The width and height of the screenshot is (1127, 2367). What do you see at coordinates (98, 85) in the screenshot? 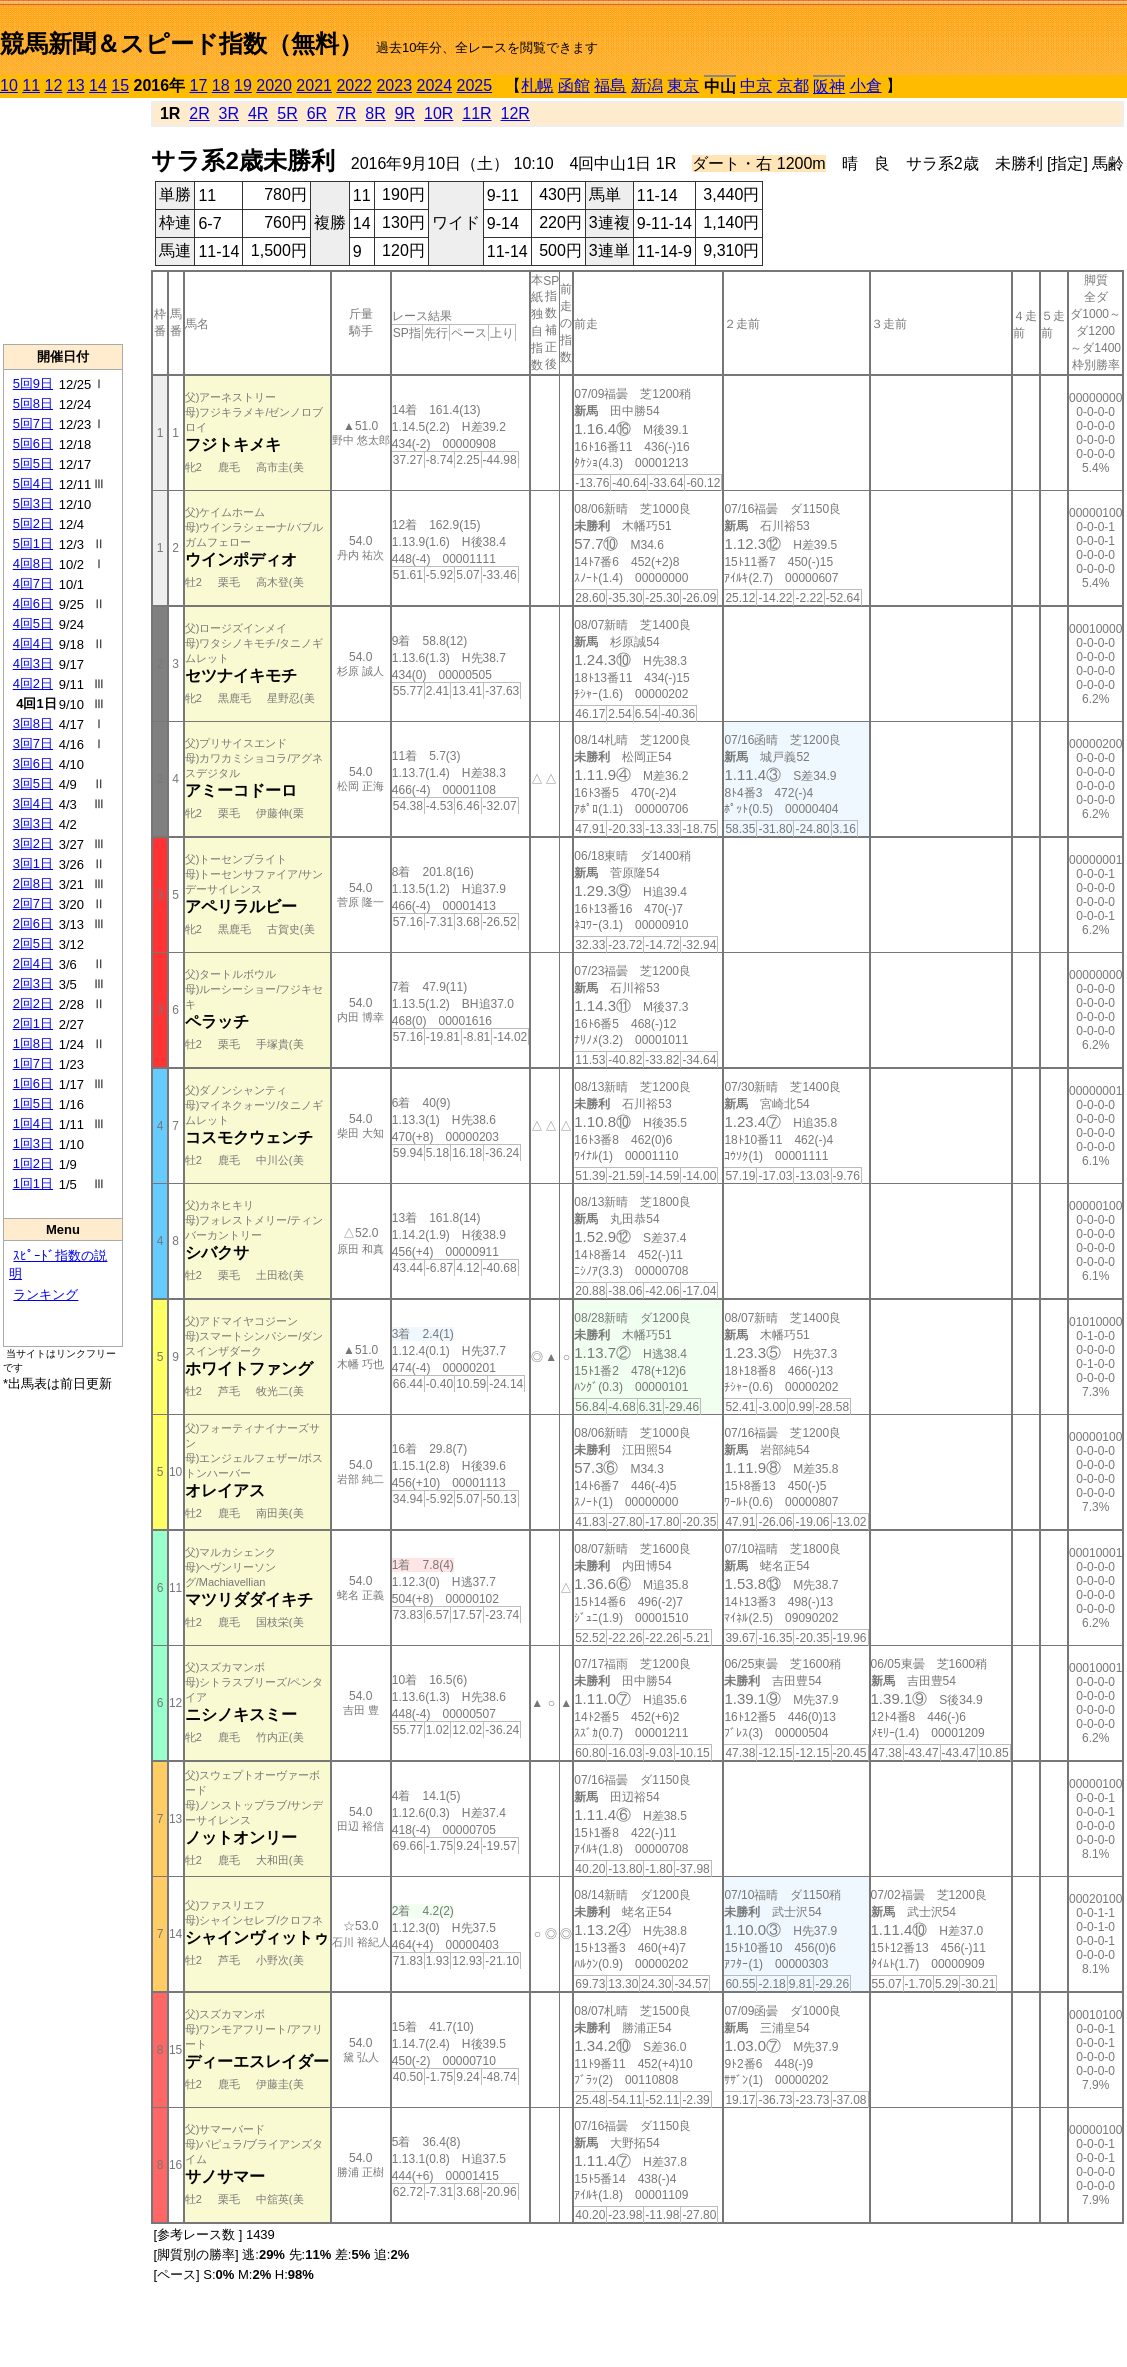
I see `14` at bounding box center [98, 85].